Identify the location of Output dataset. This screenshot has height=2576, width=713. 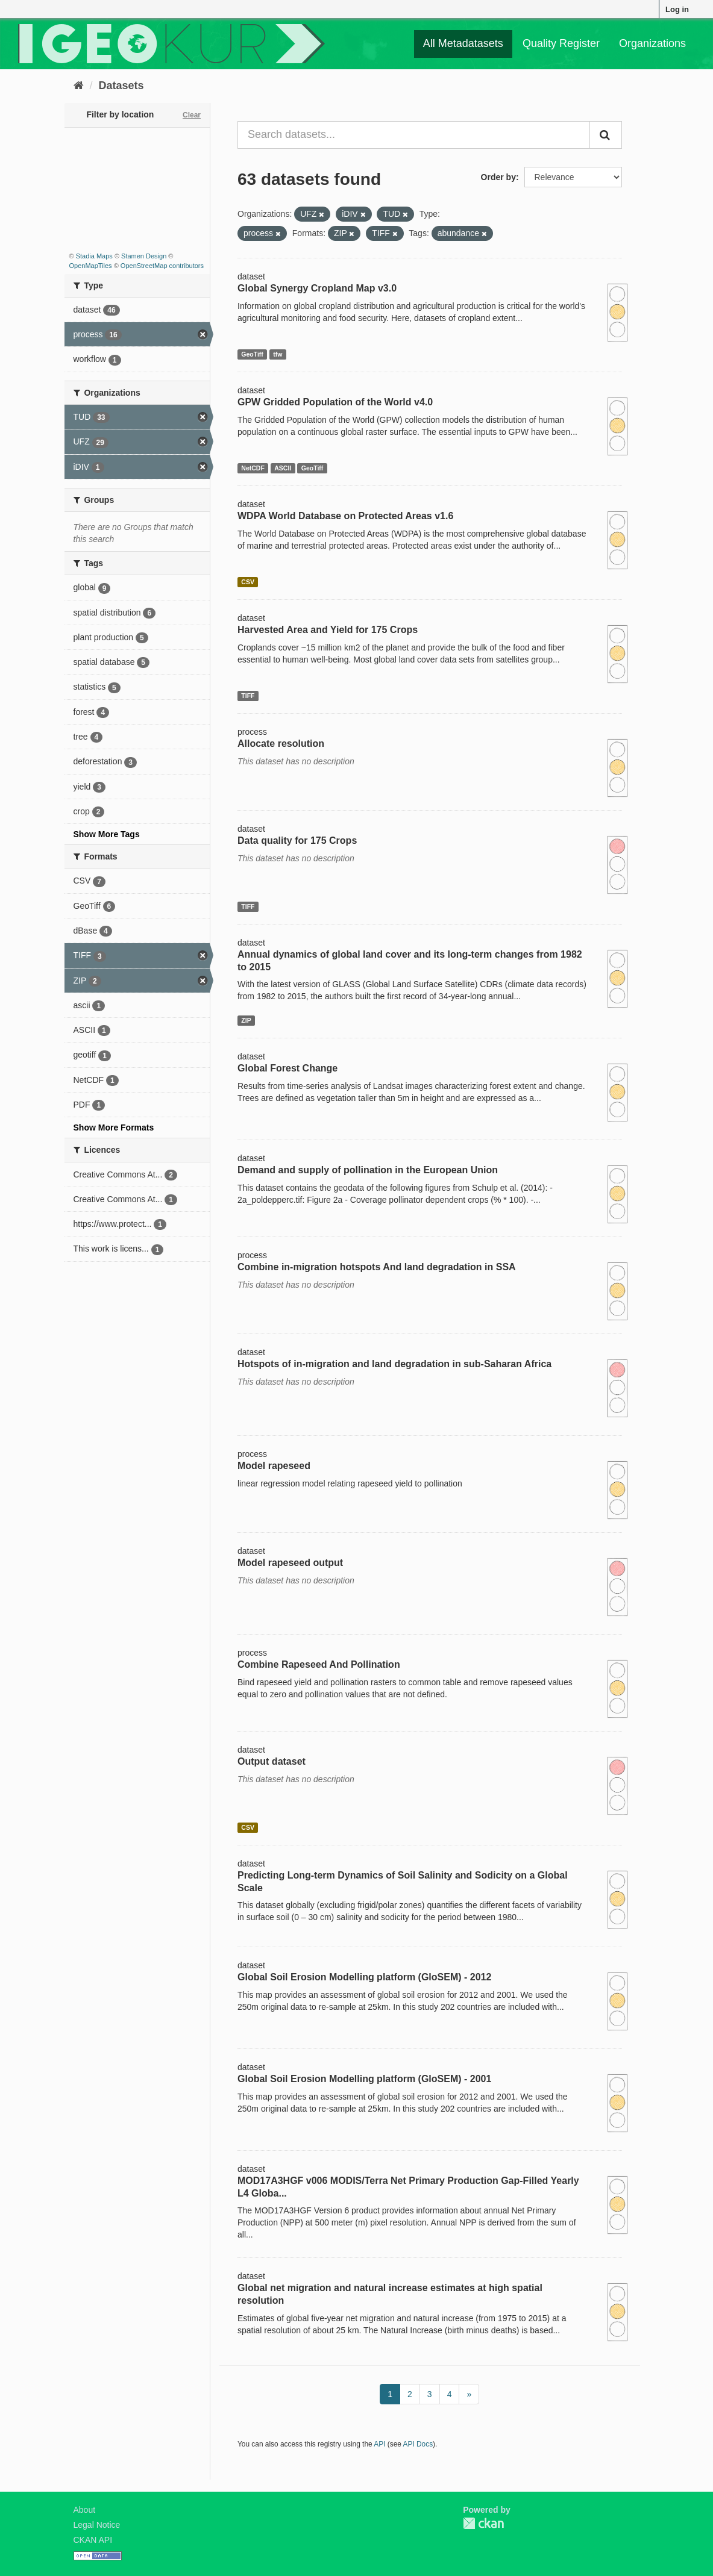
(271, 1761).